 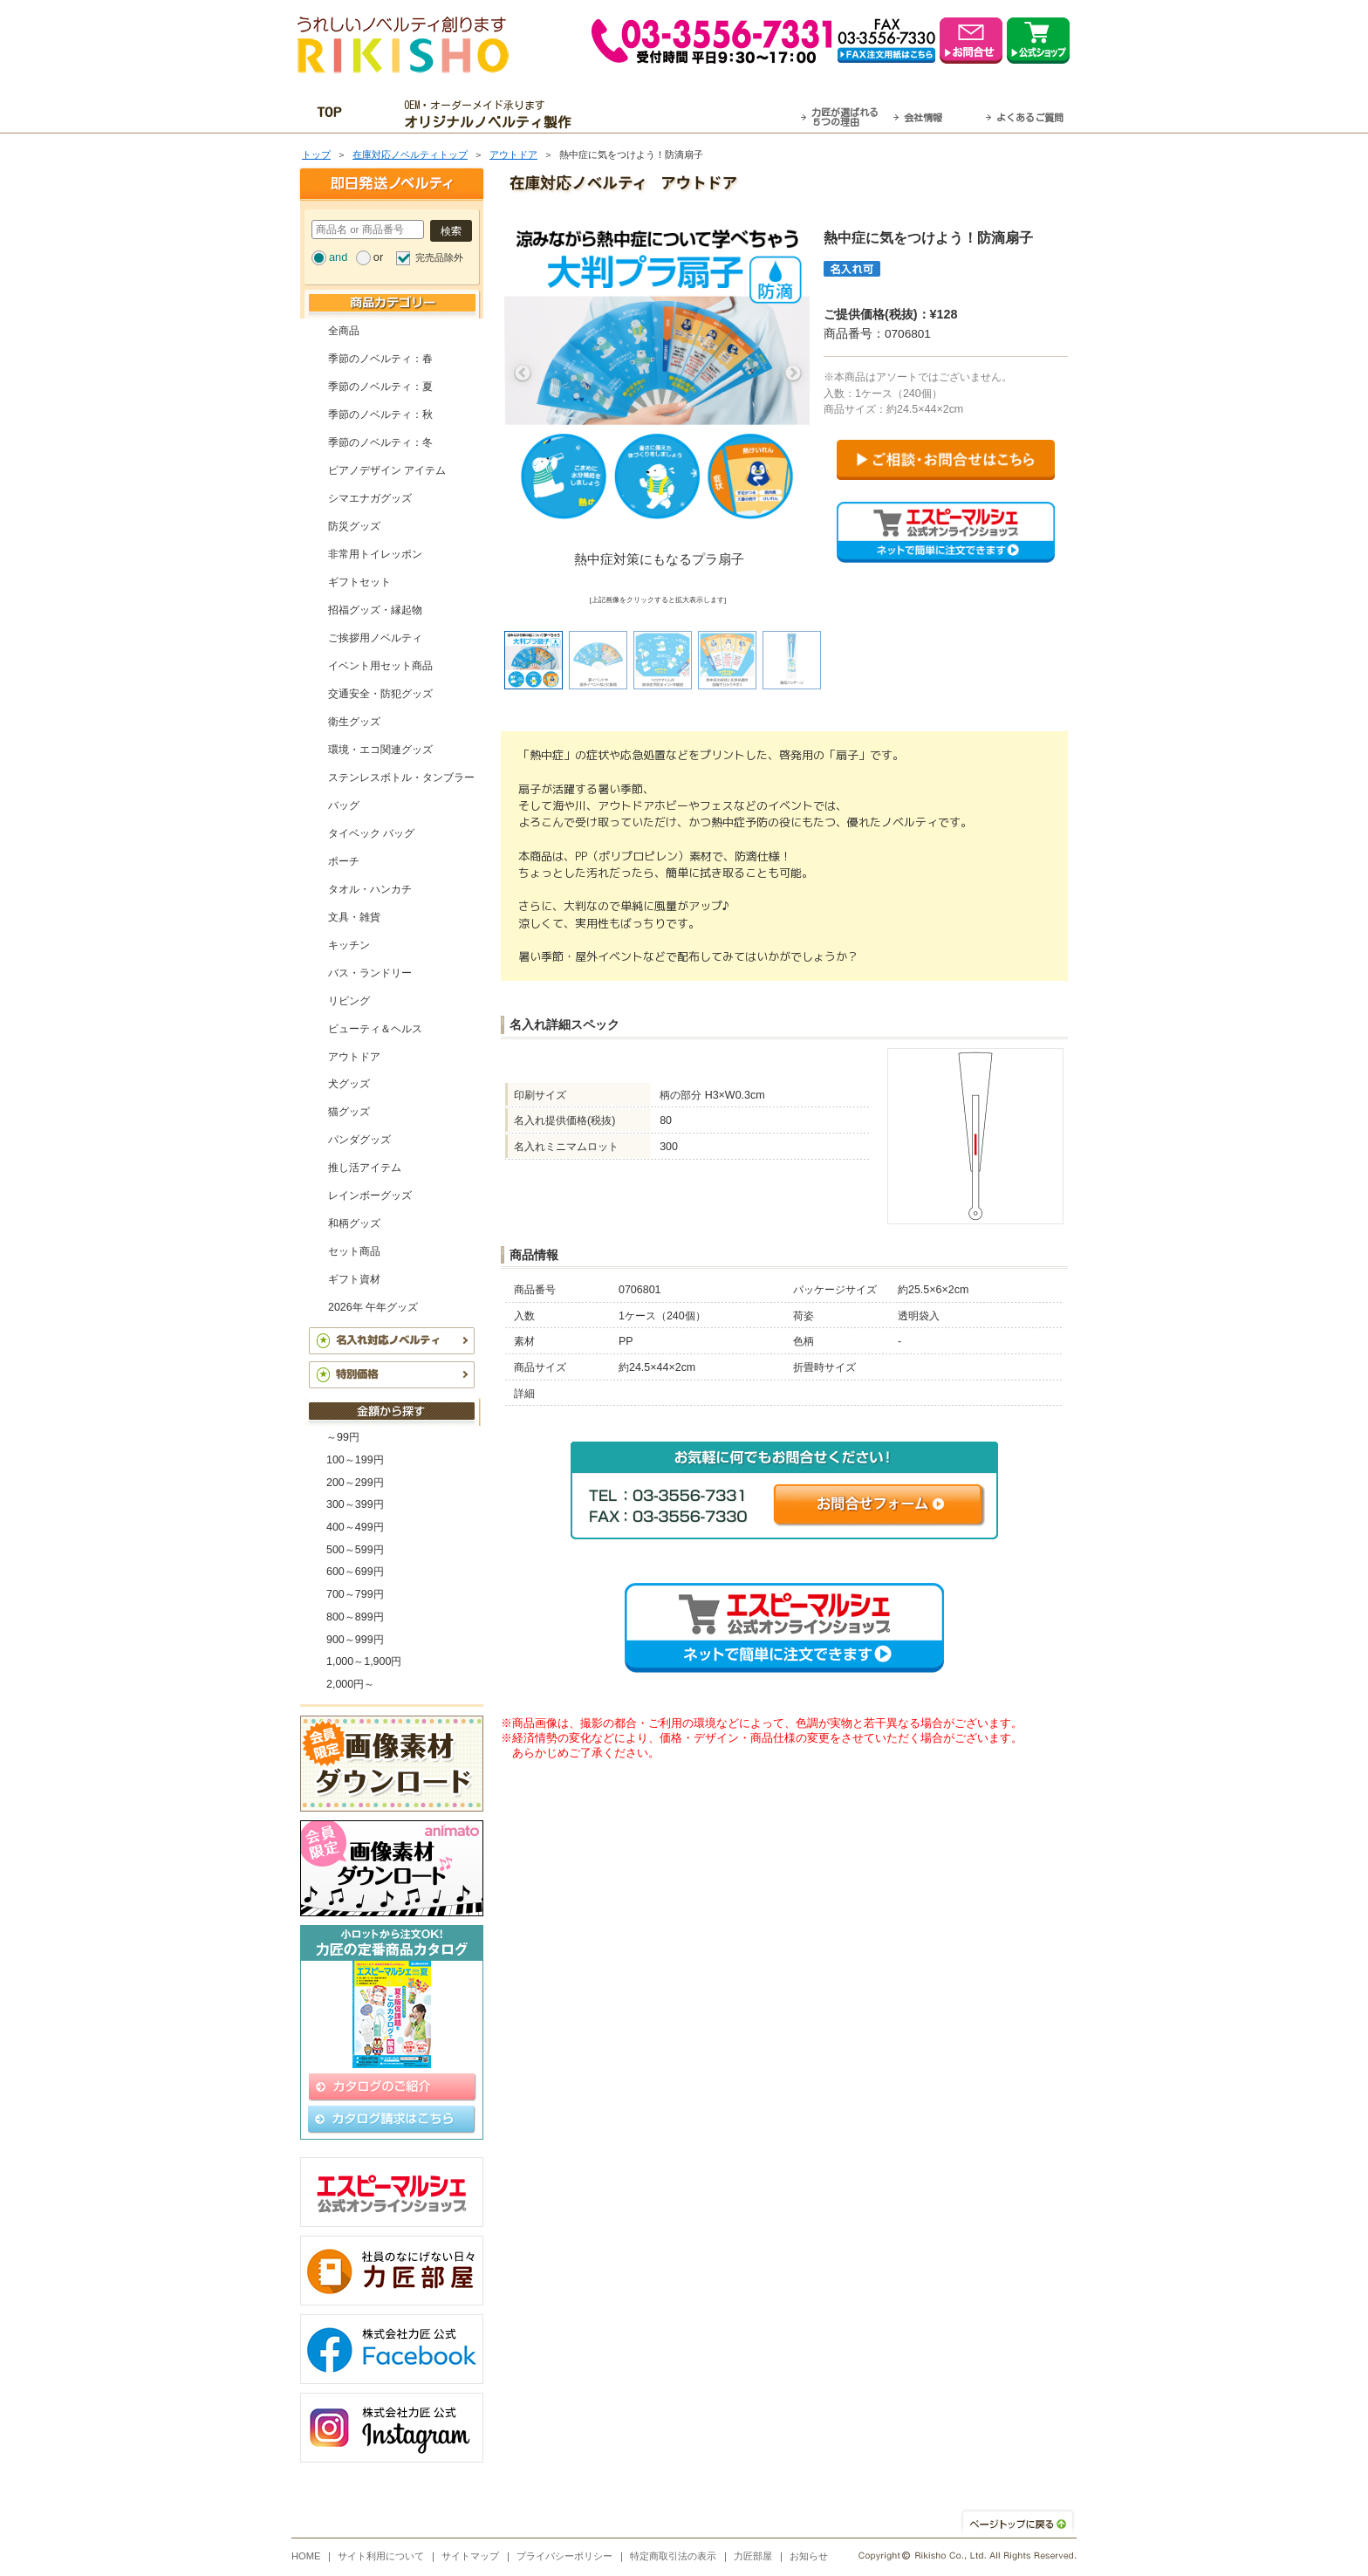 What do you see at coordinates (349, 945) in the screenshot?
I see `キッチン` at bounding box center [349, 945].